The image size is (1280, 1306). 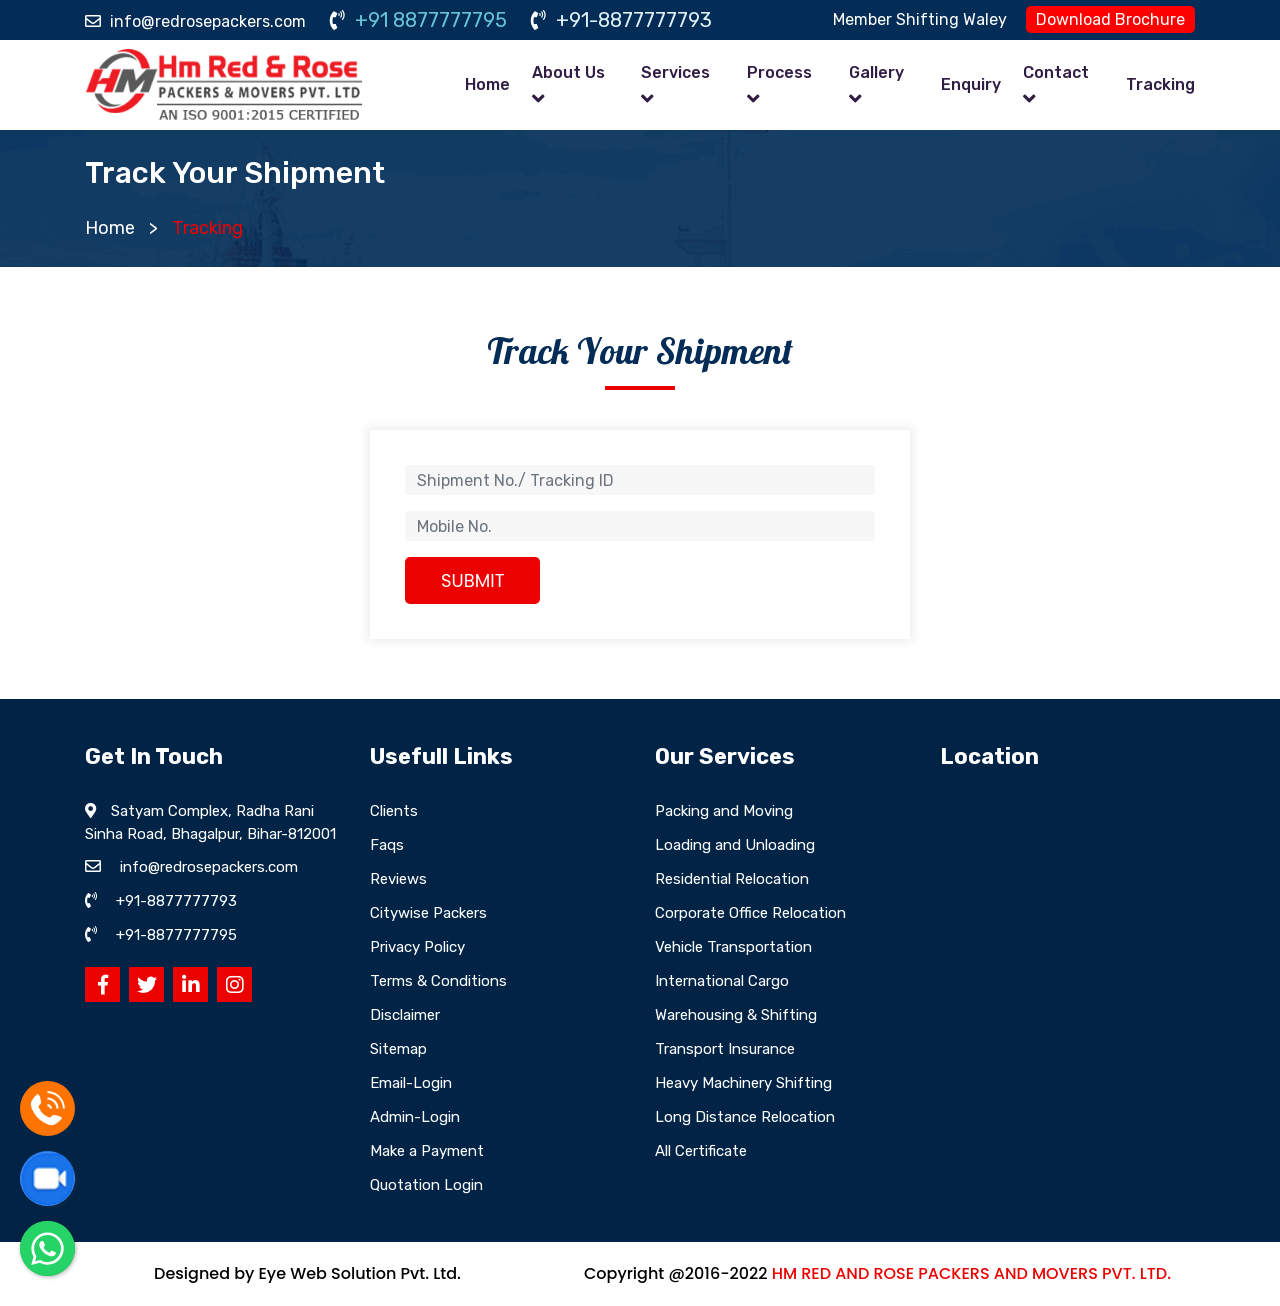 What do you see at coordinates (487, 84) in the screenshot?
I see `Home` at bounding box center [487, 84].